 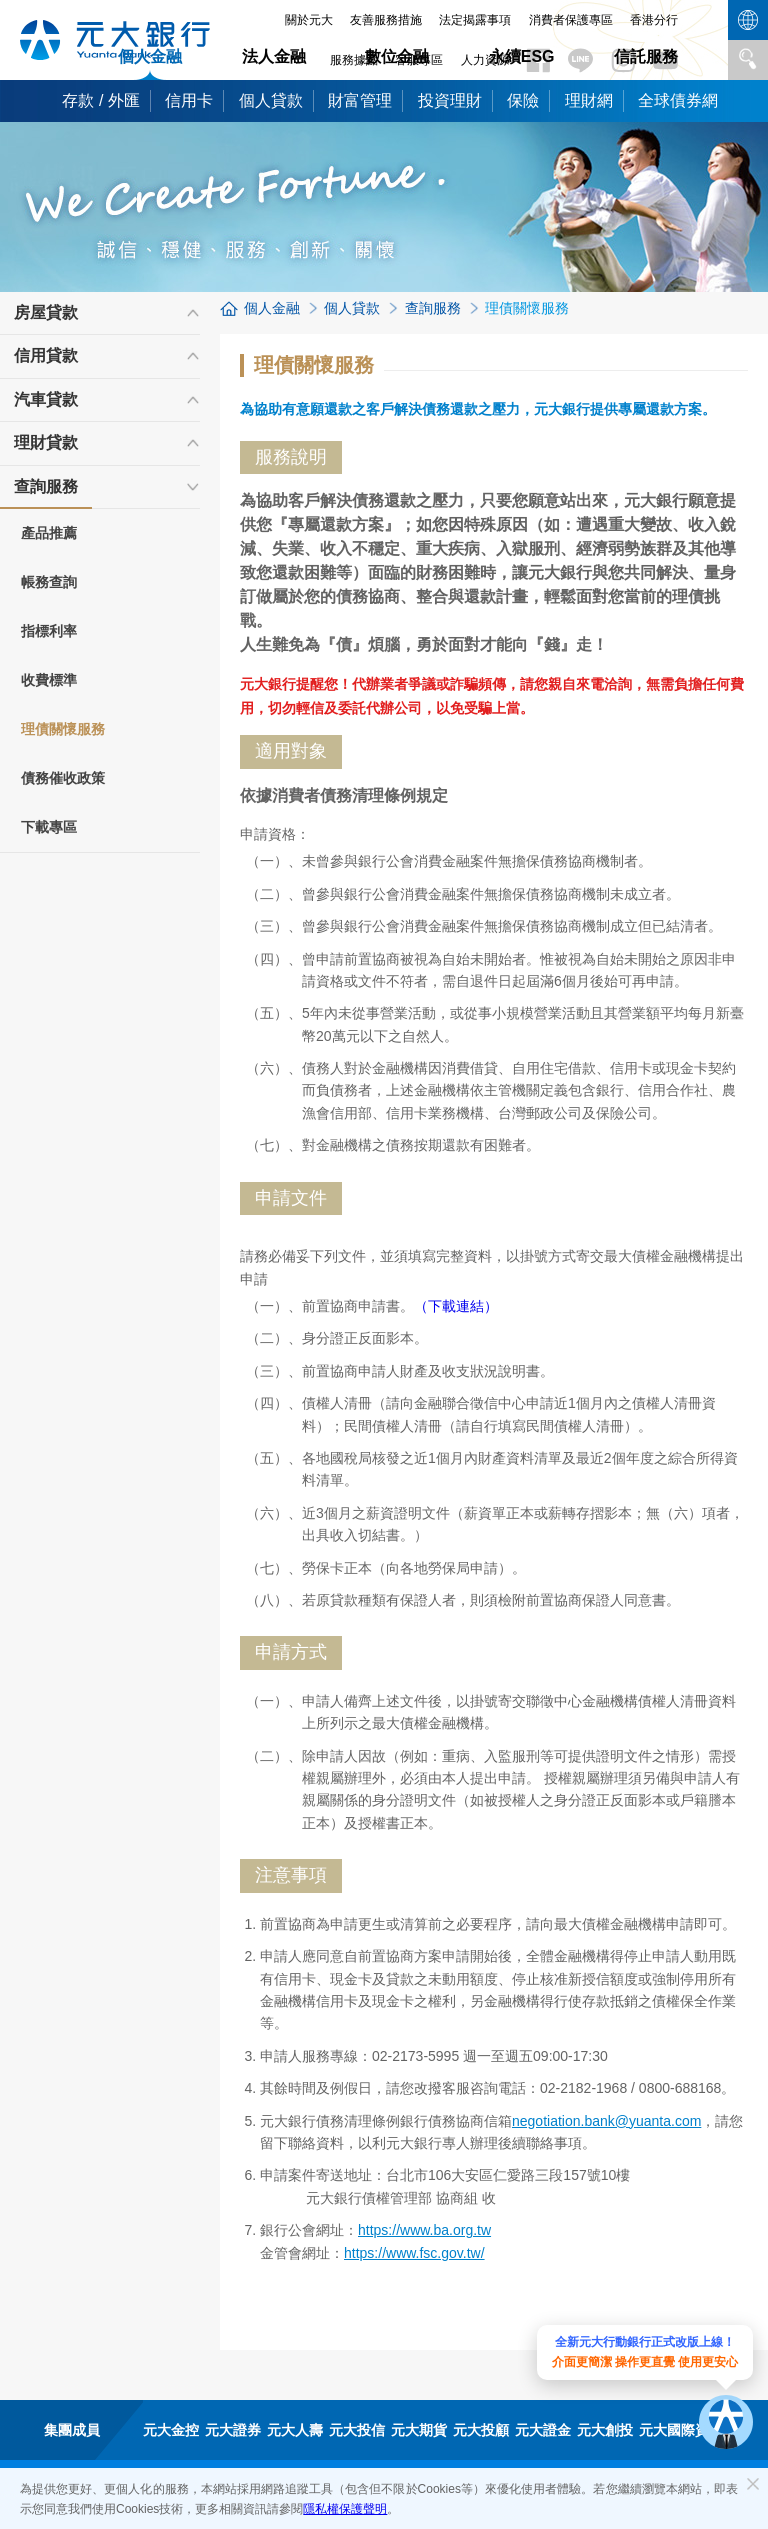 I want to click on 個人金融, so click(x=150, y=56).